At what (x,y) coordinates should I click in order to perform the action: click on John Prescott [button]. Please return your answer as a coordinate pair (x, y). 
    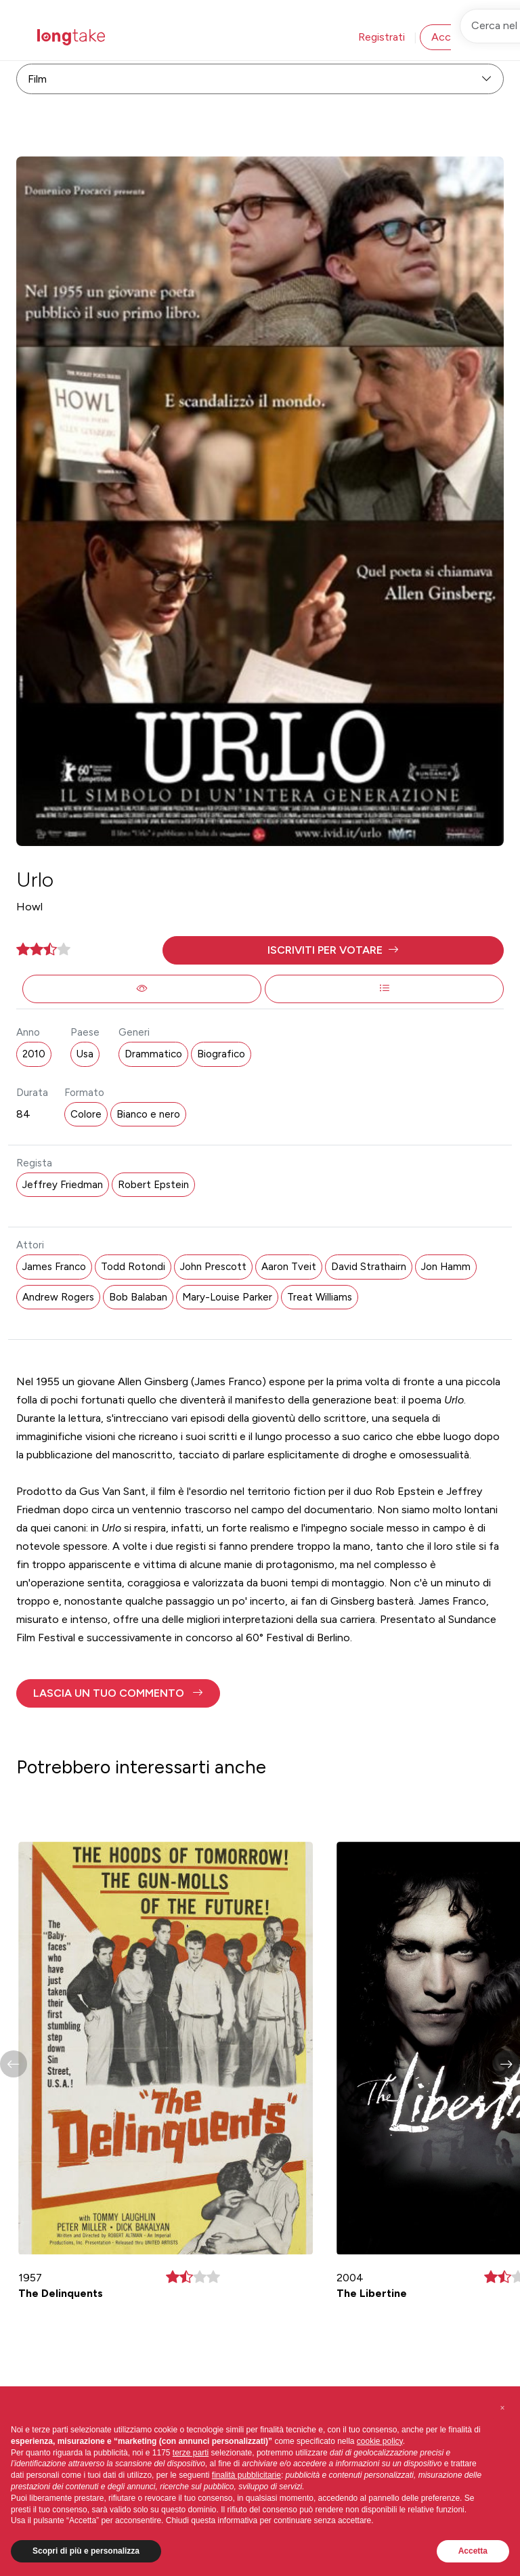
    Looking at the image, I should click on (213, 1267).